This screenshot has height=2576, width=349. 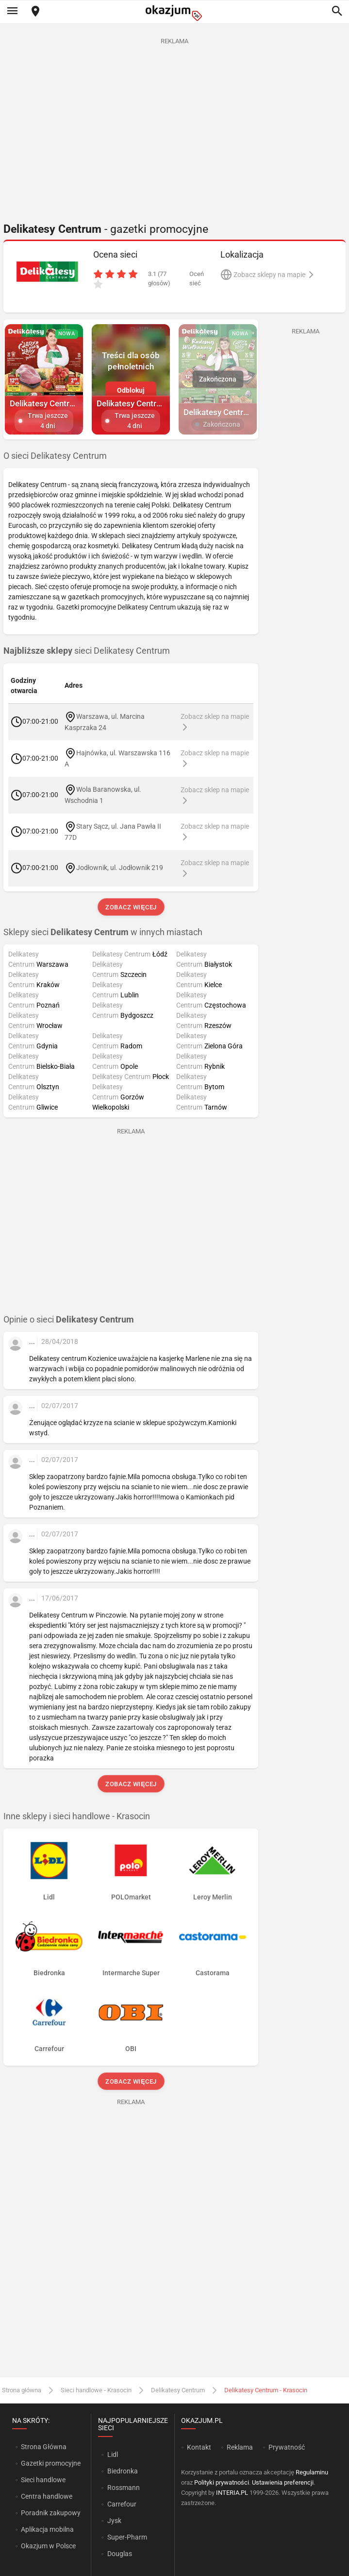 I want to click on Gazetki promocyjne, so click(x=51, y=2463).